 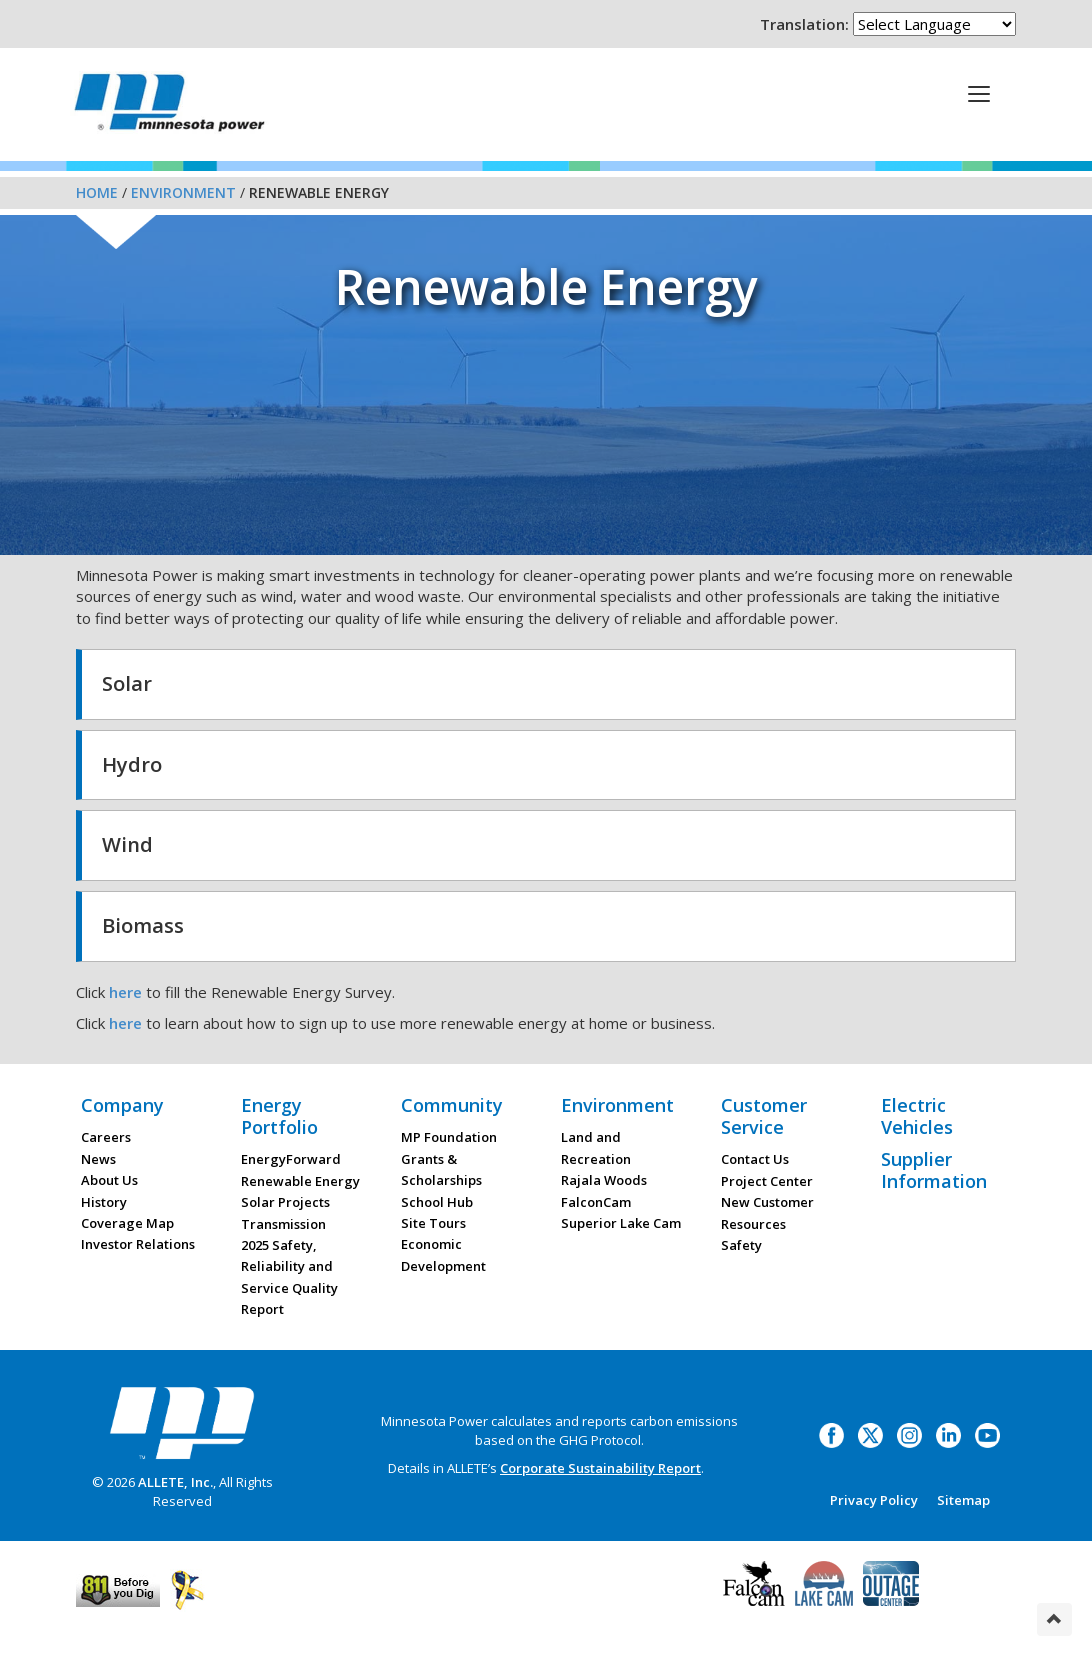 What do you see at coordinates (917, 1116) in the screenshot?
I see `Electric Vehicles` at bounding box center [917, 1116].